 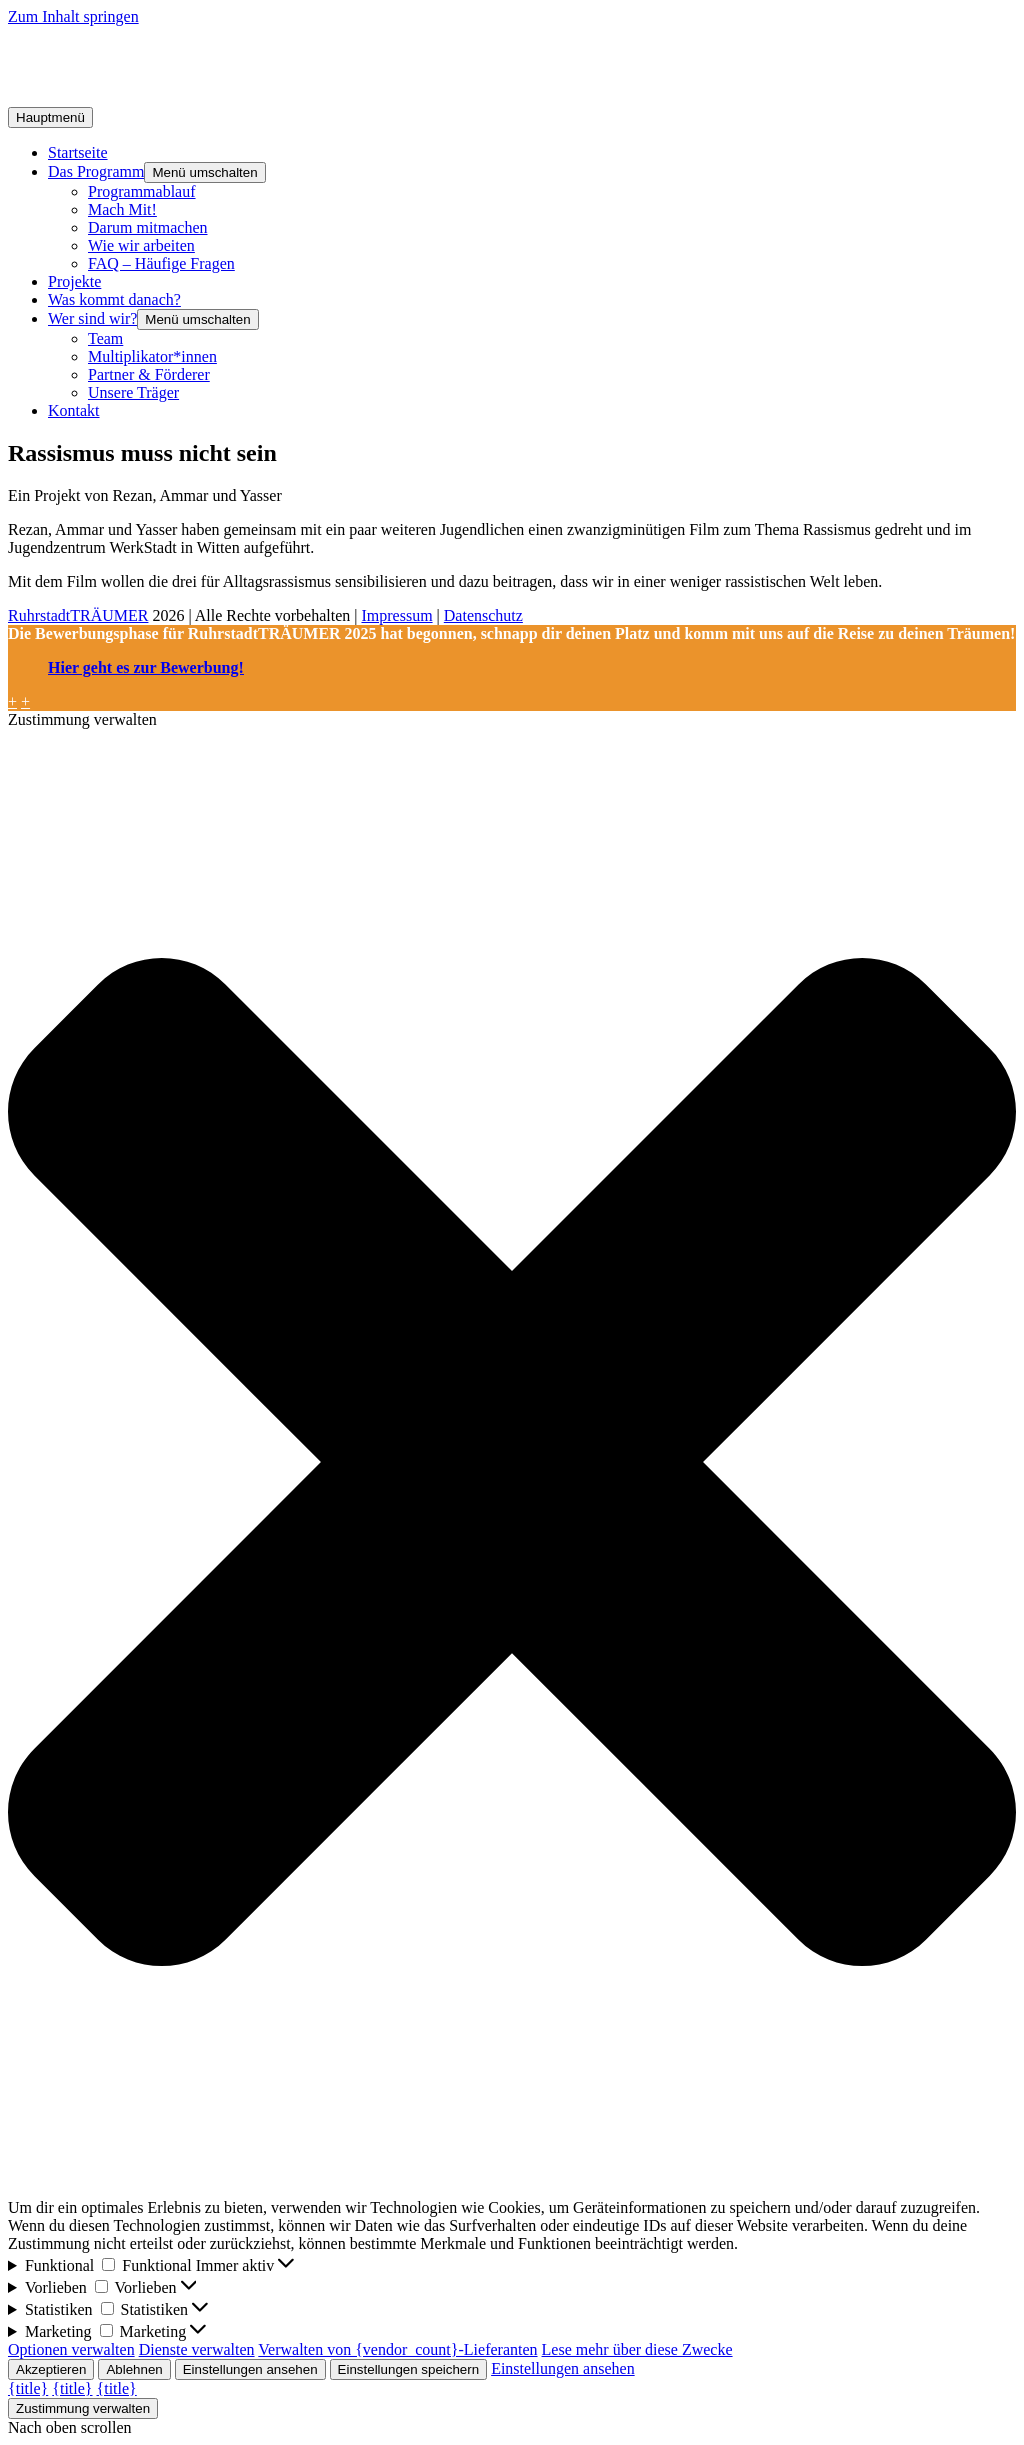 I want to click on Lese mehr über diese Zwecke, so click(x=637, y=2349).